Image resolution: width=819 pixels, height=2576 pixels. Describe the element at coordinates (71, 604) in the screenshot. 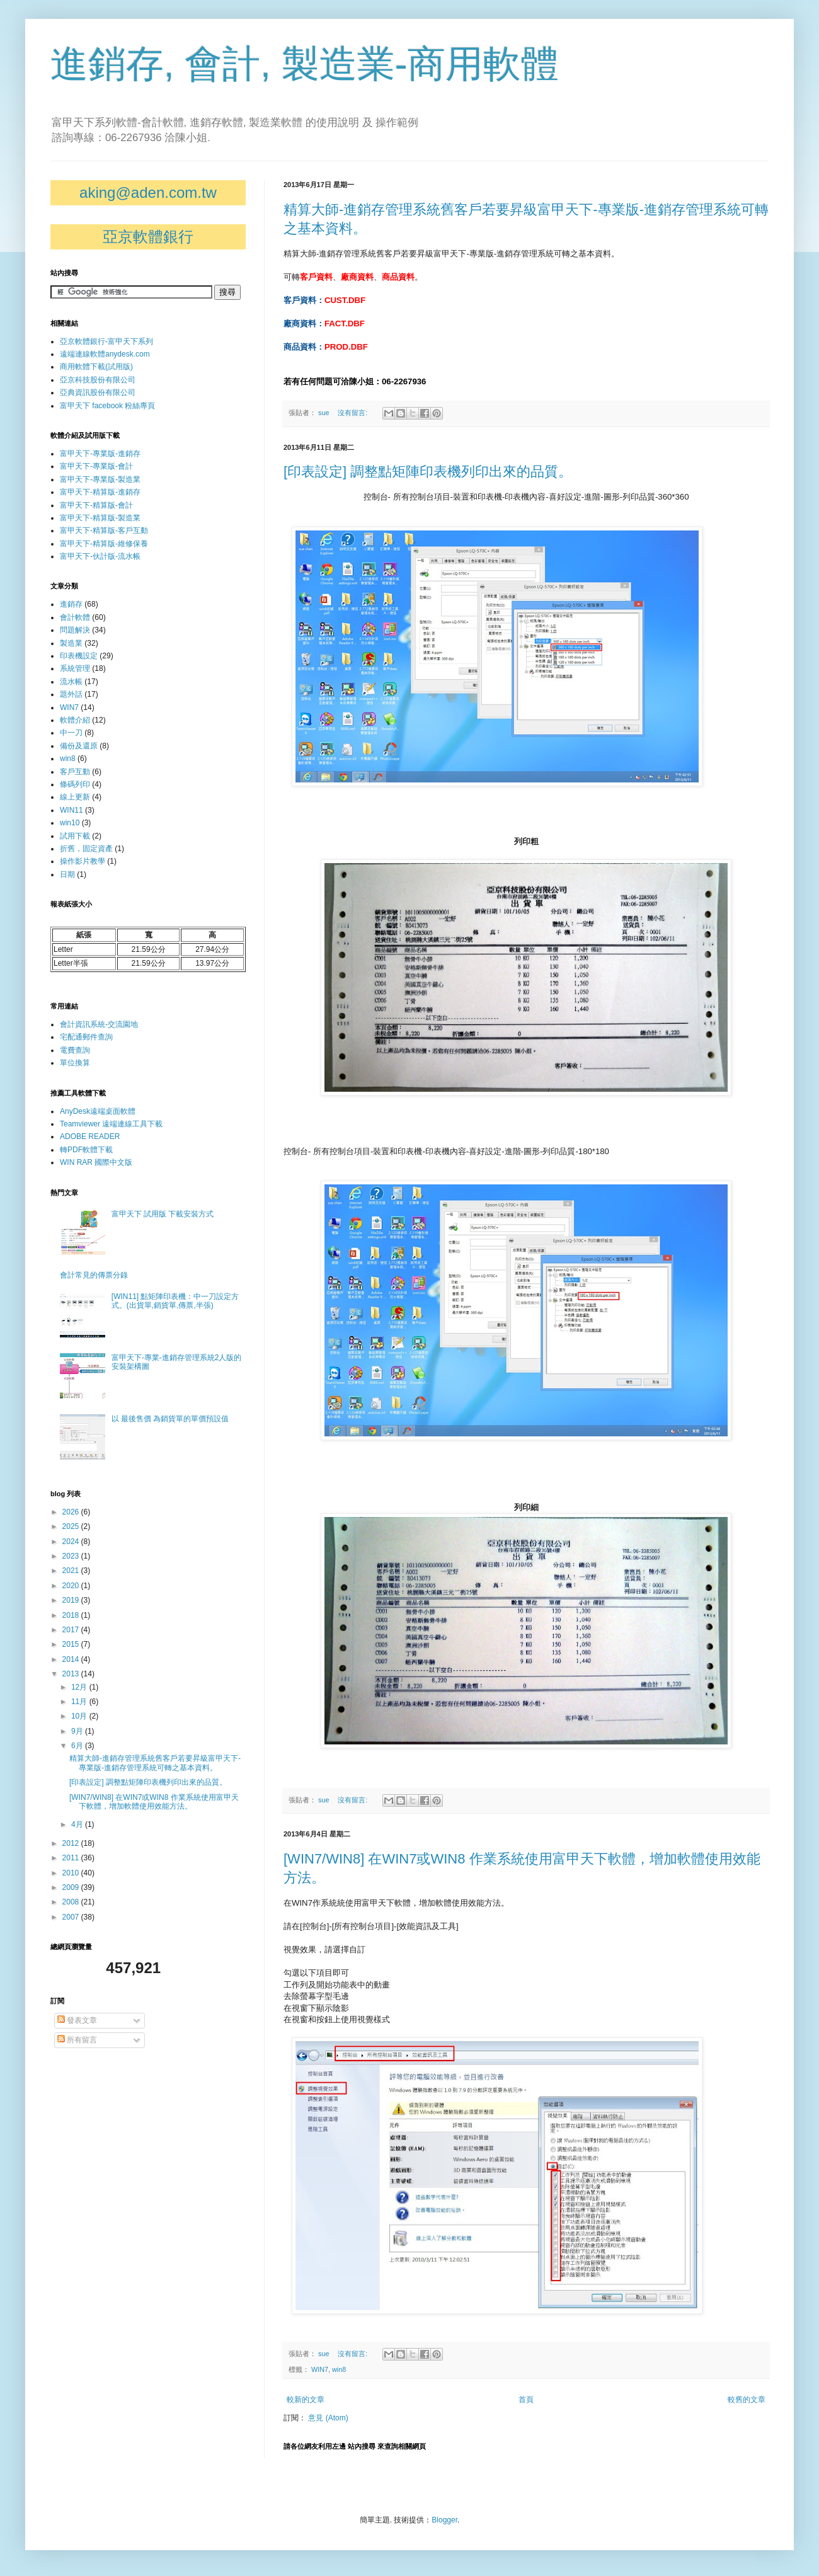

I see `進銷存` at that location.